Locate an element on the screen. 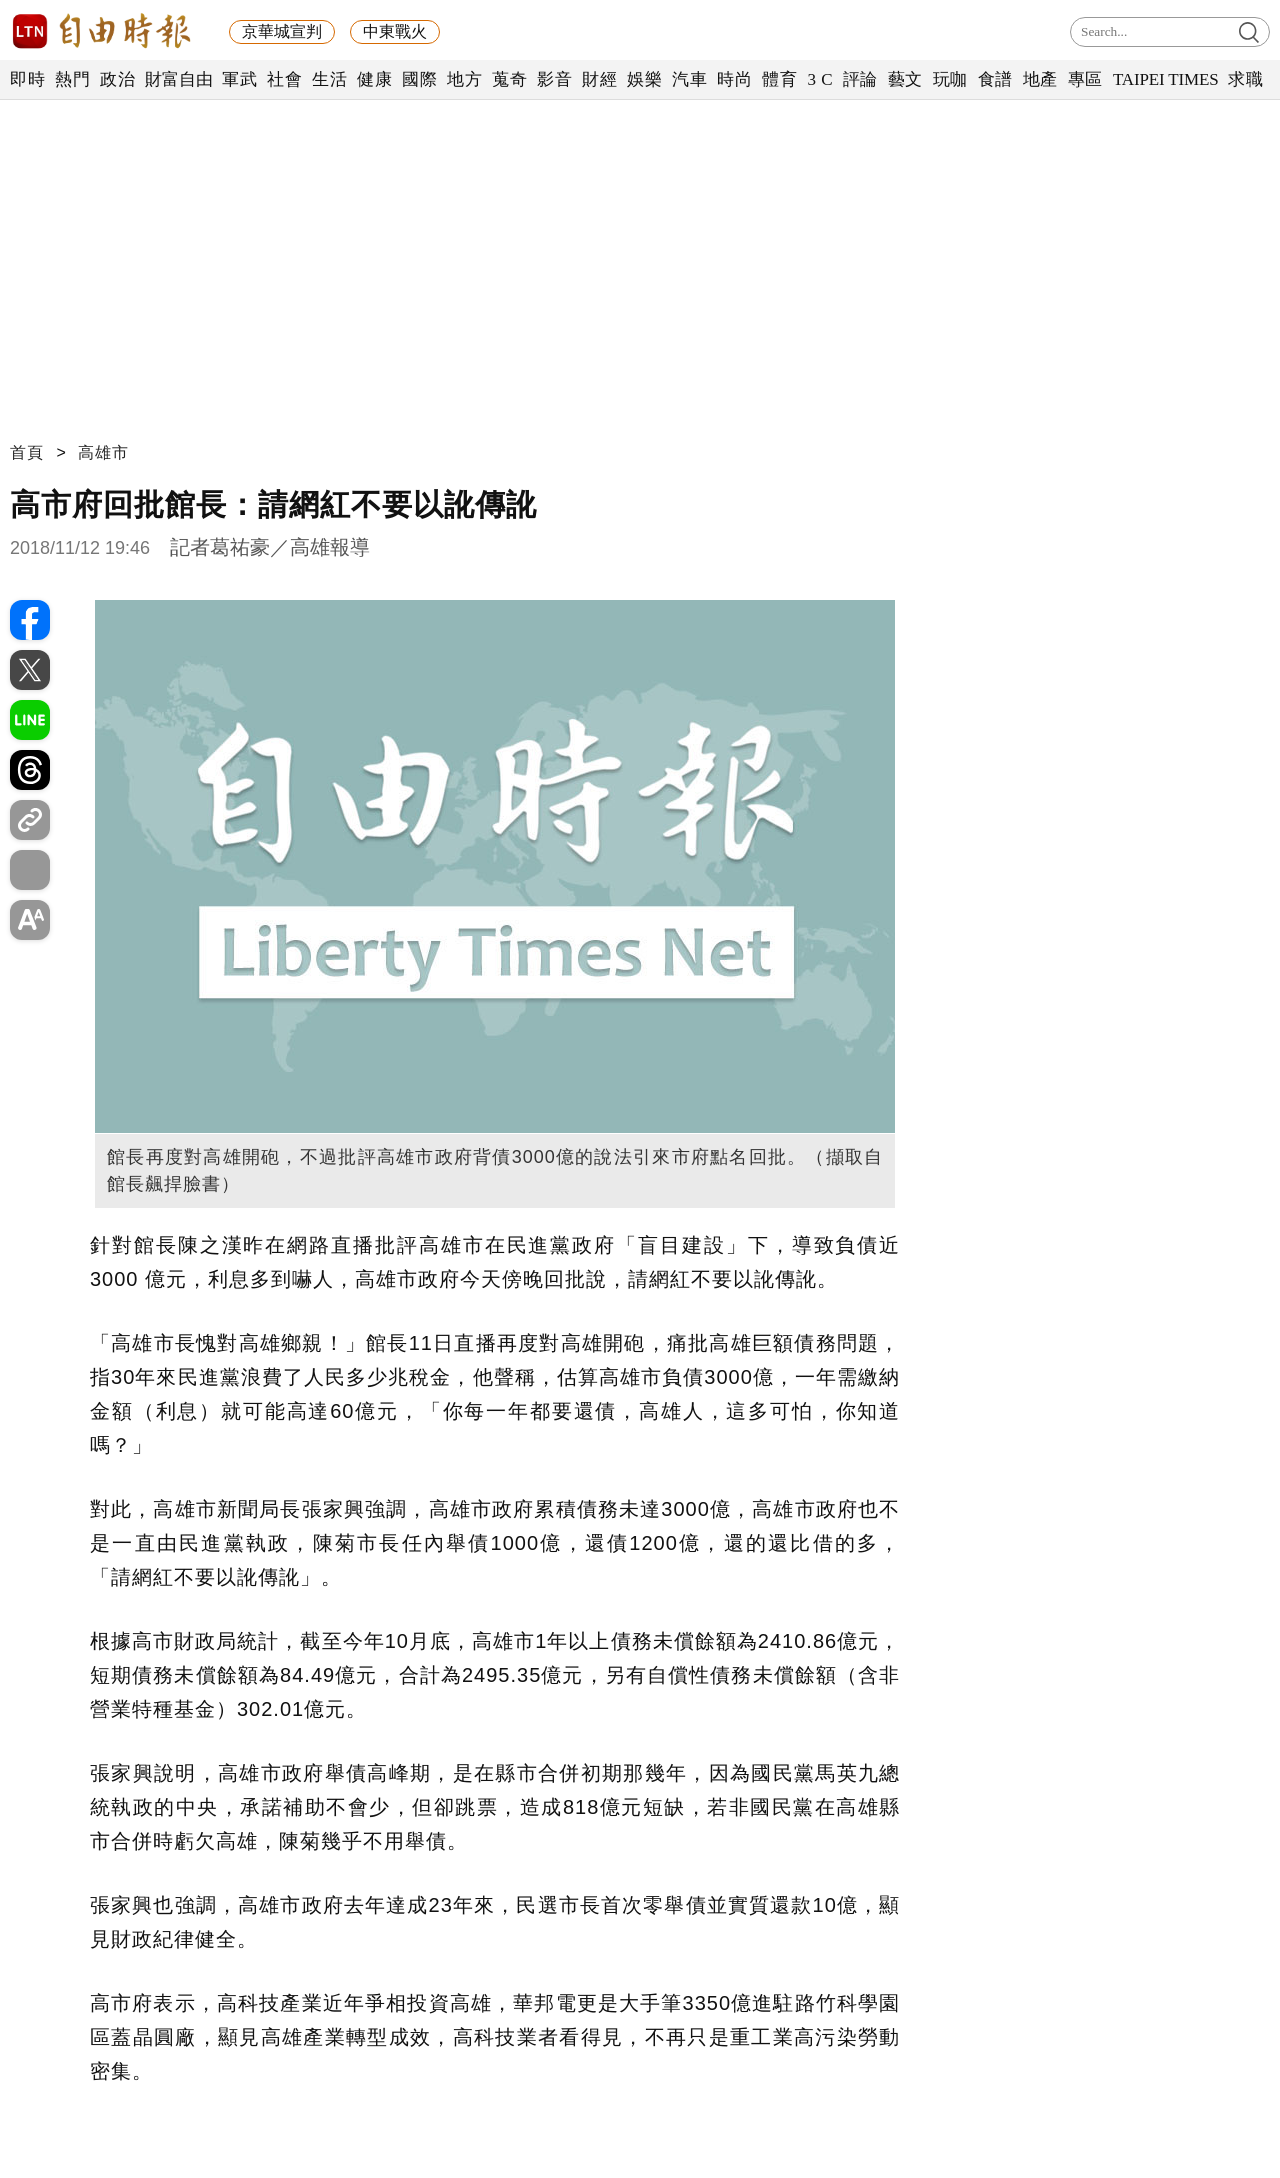 Image resolution: width=1280 pixels, height=2178 pixels. 健康 is located at coordinates (374, 79).